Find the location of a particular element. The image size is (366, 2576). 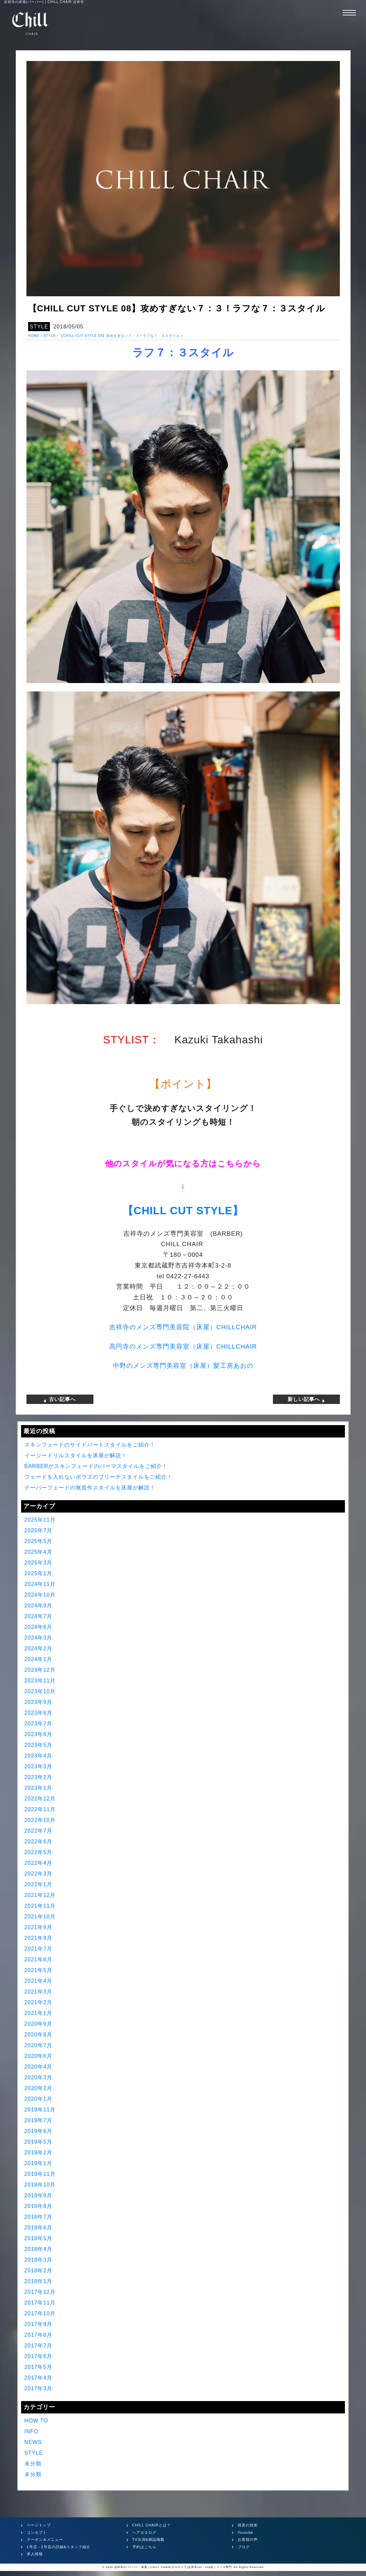

フェードを入れないボウズのブリーチスタイルをご紹介！ is located at coordinates (98, 1477).